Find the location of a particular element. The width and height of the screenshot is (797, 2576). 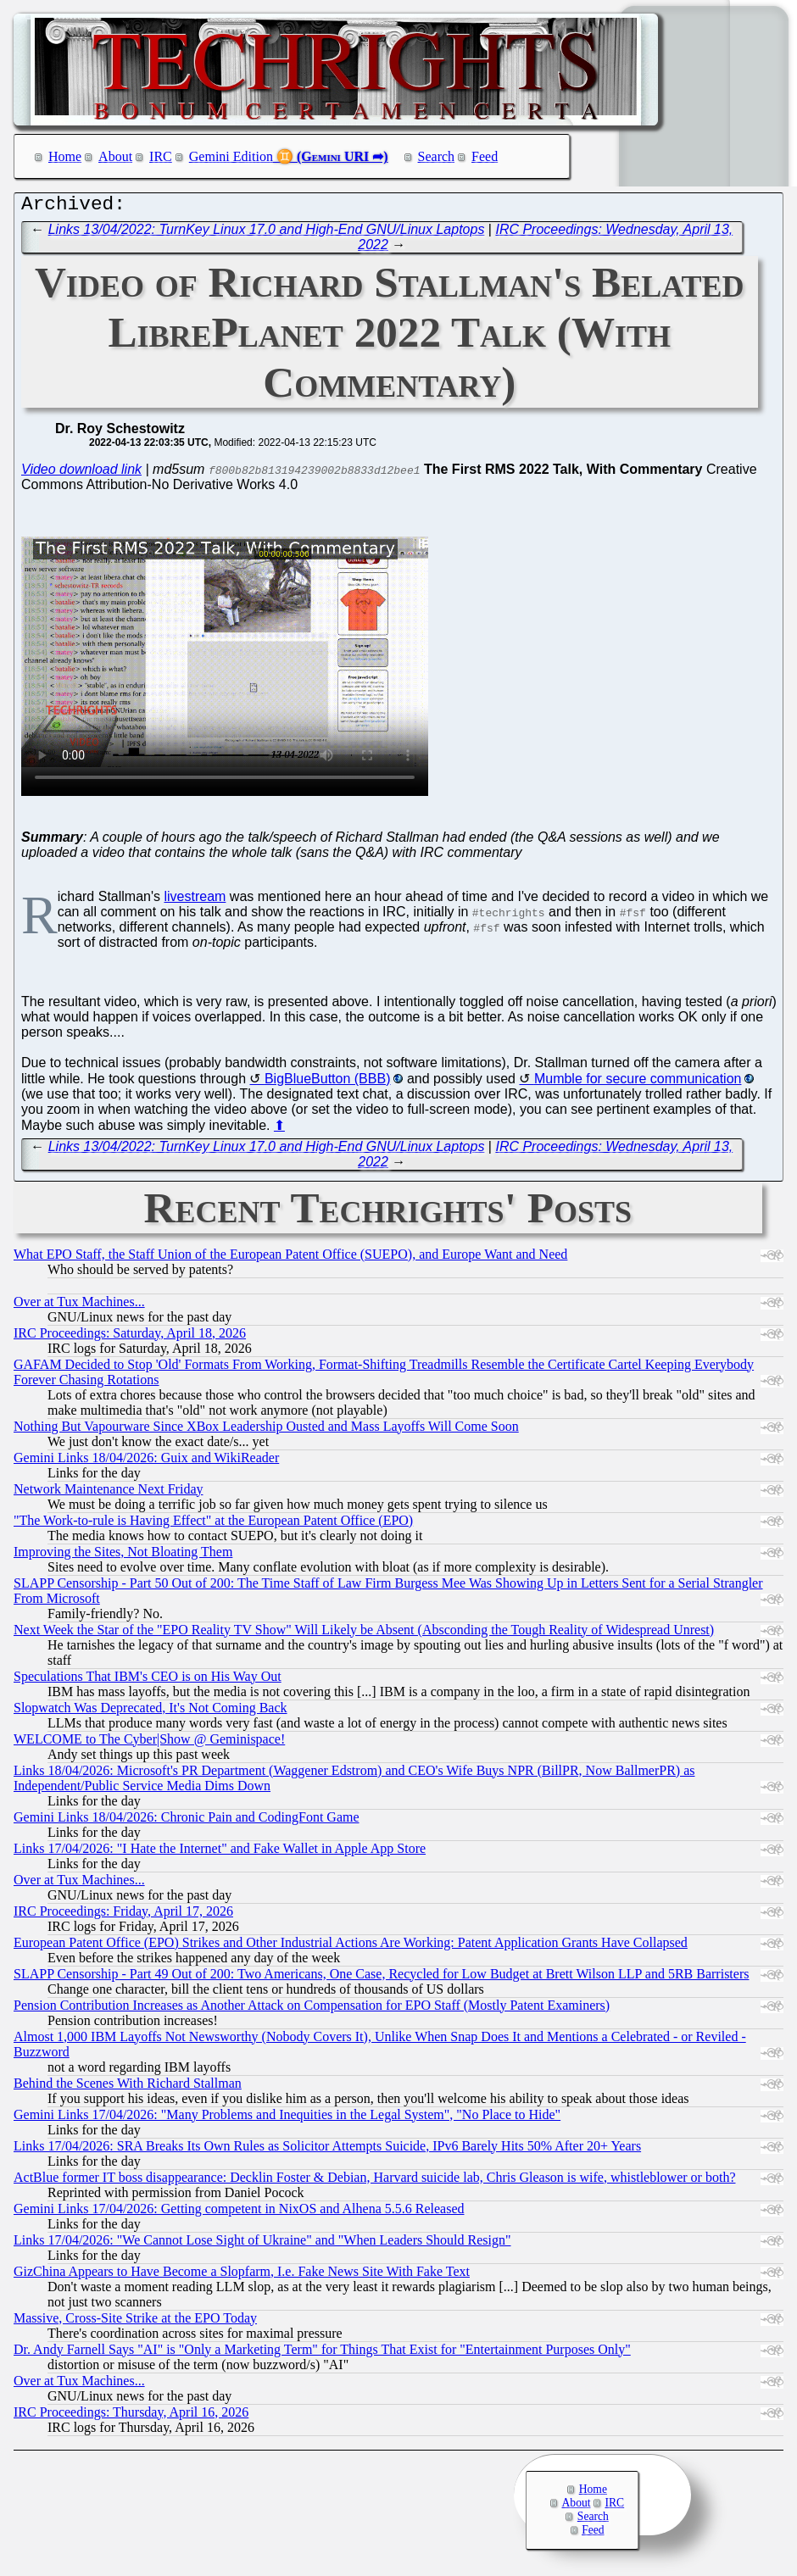

About is located at coordinates (115, 156).